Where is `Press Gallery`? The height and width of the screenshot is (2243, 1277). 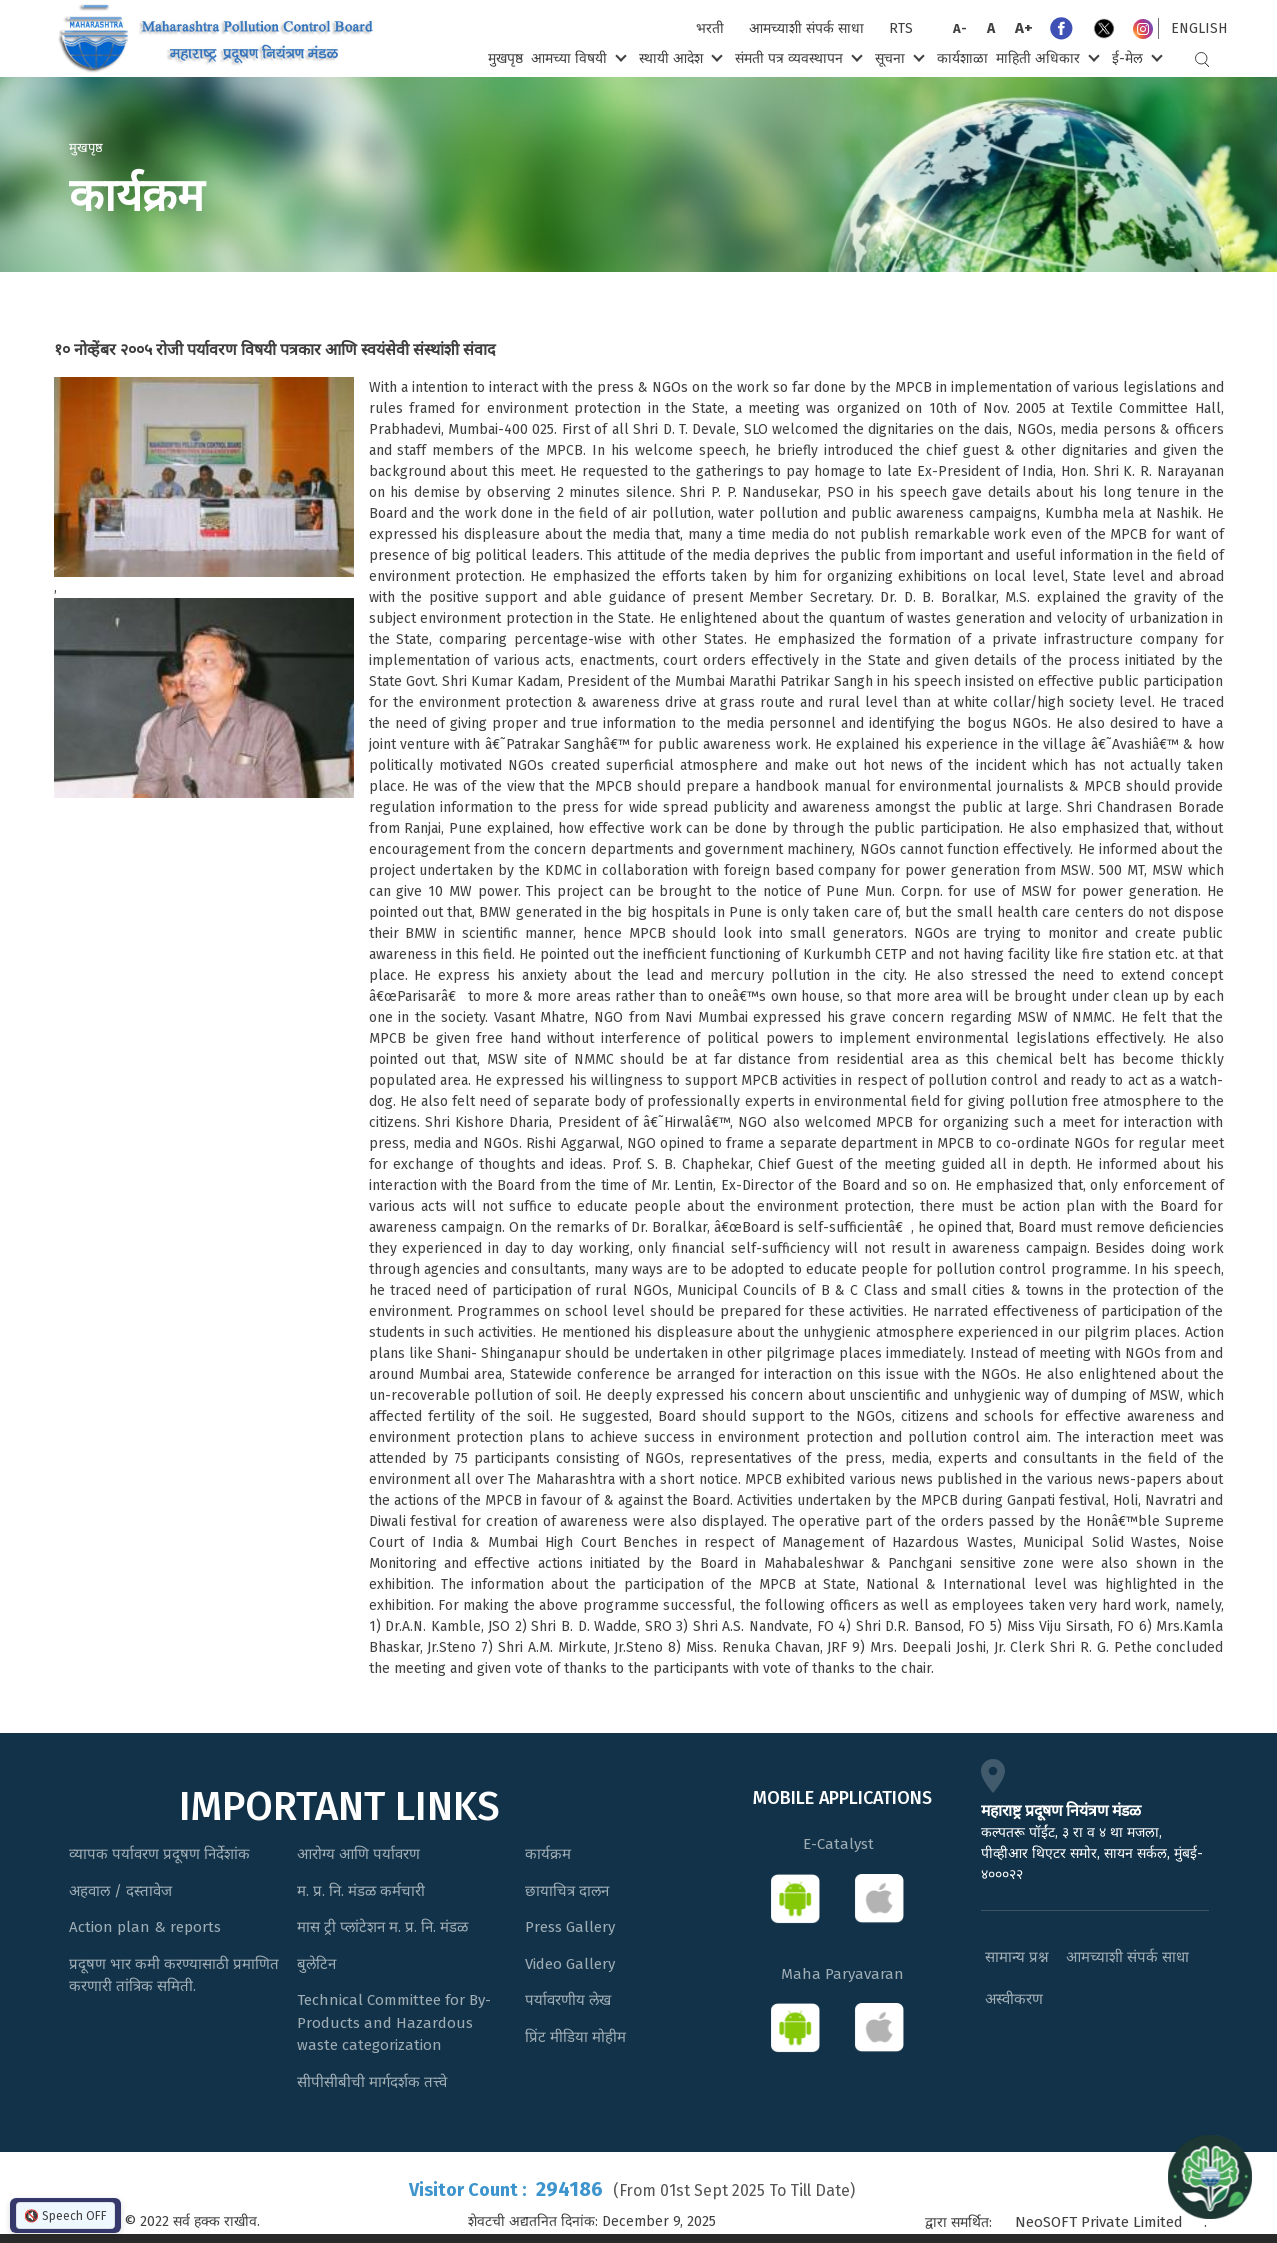
Press Gallery is located at coordinates (570, 1927).